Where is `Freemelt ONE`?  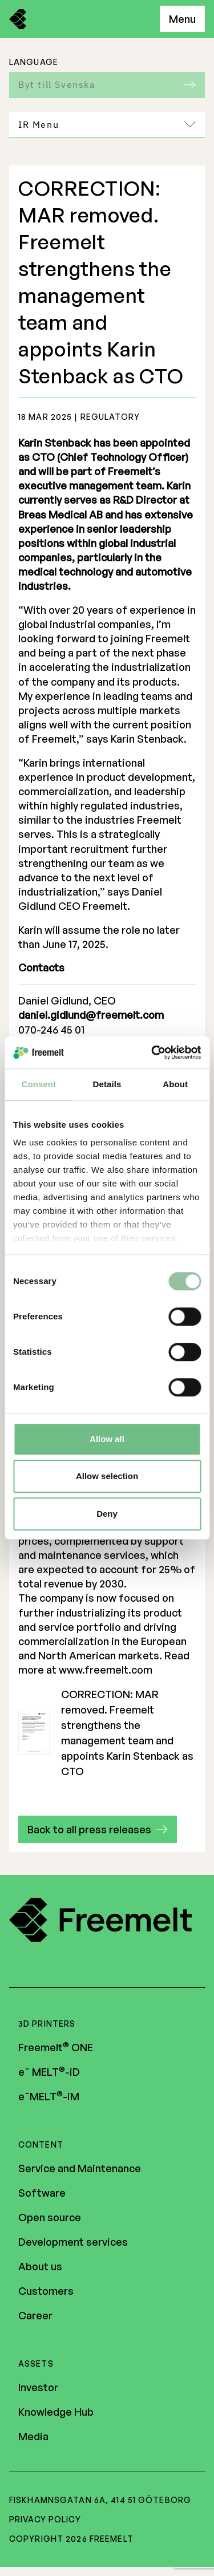 Freemelt ONE is located at coordinates (55, 2048).